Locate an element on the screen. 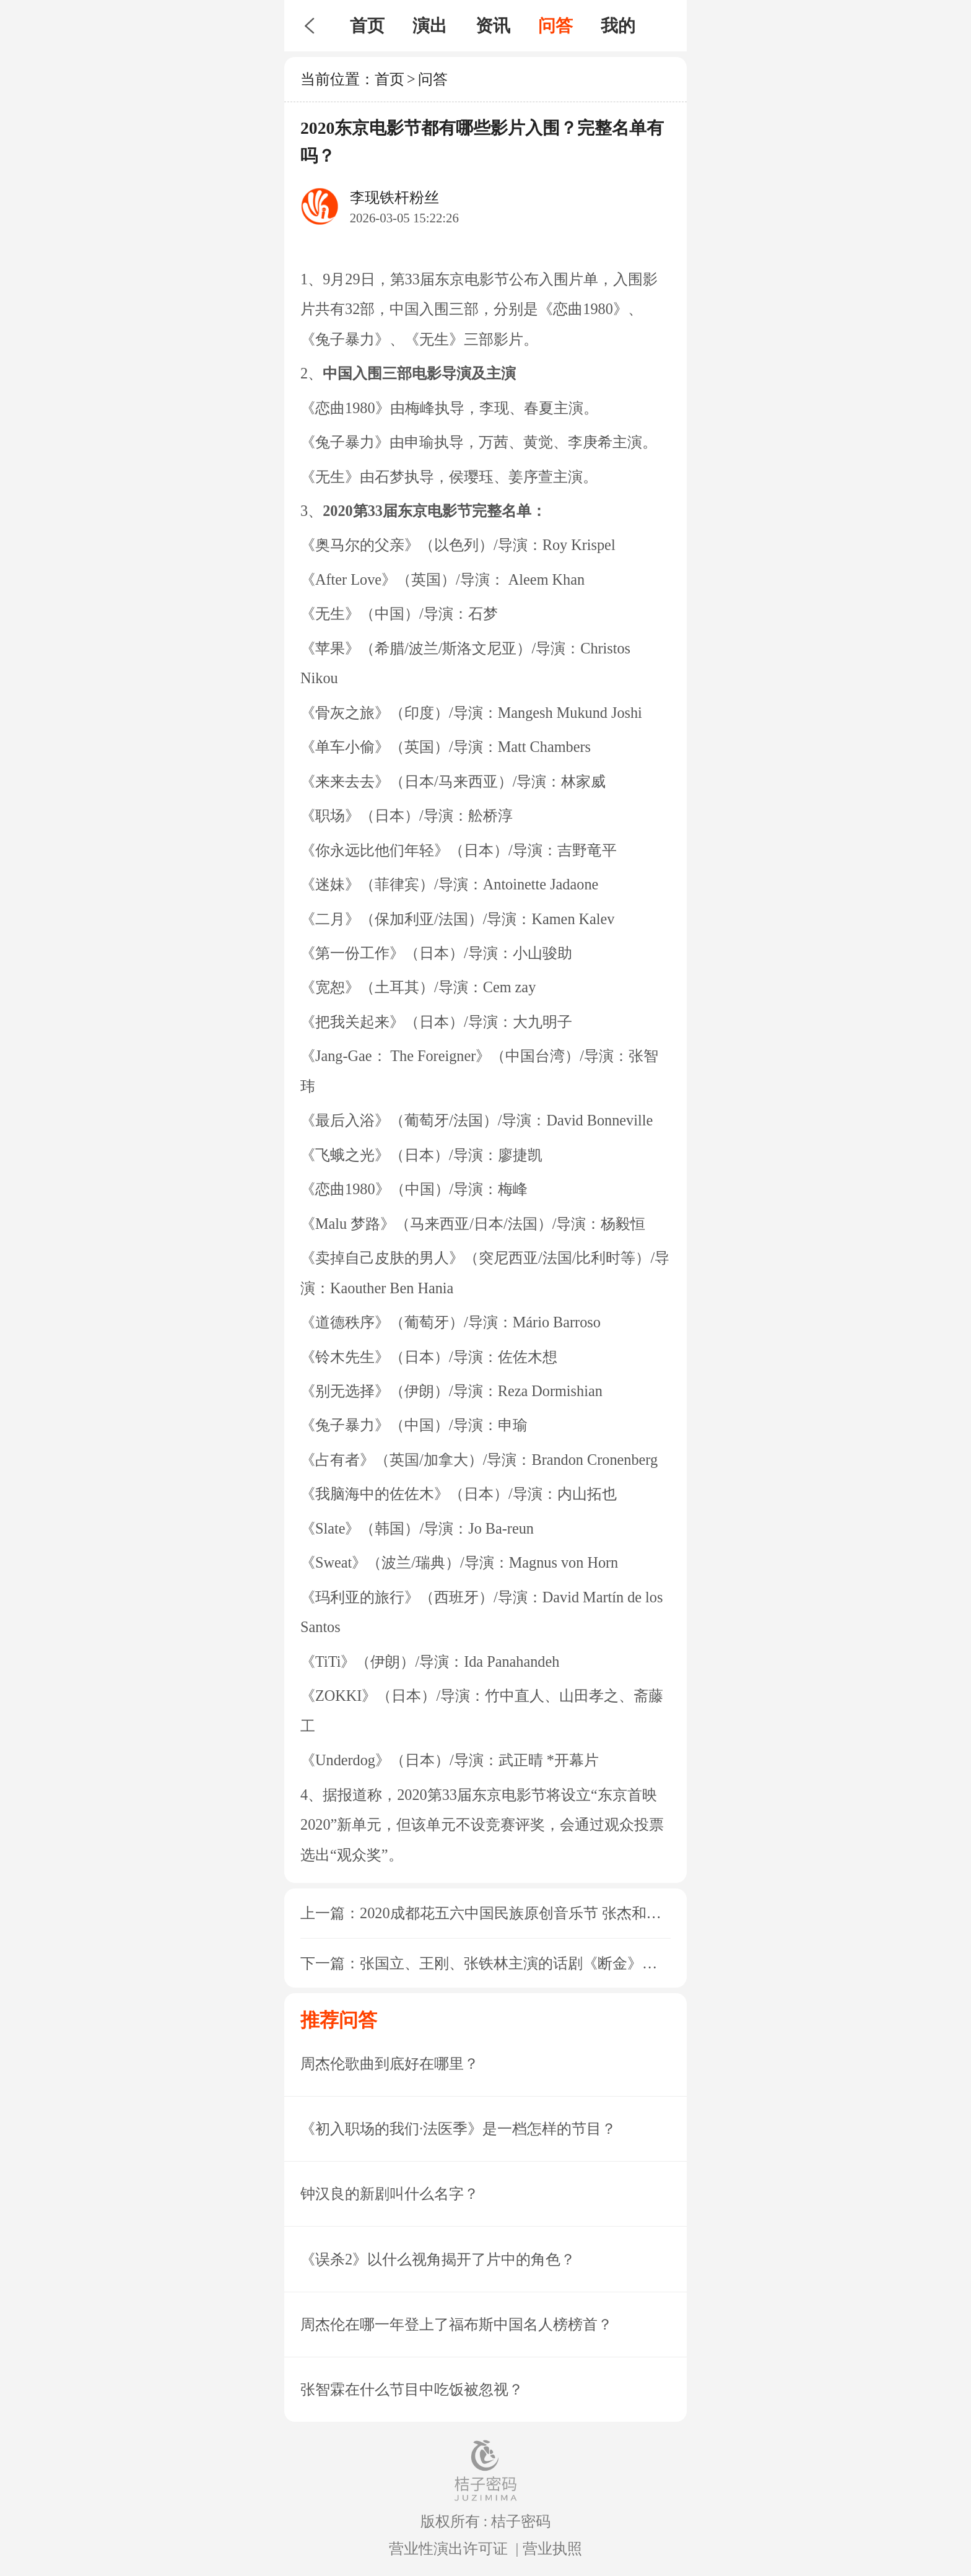 This screenshot has height=2576, width=971. 资讯 is located at coordinates (493, 25).